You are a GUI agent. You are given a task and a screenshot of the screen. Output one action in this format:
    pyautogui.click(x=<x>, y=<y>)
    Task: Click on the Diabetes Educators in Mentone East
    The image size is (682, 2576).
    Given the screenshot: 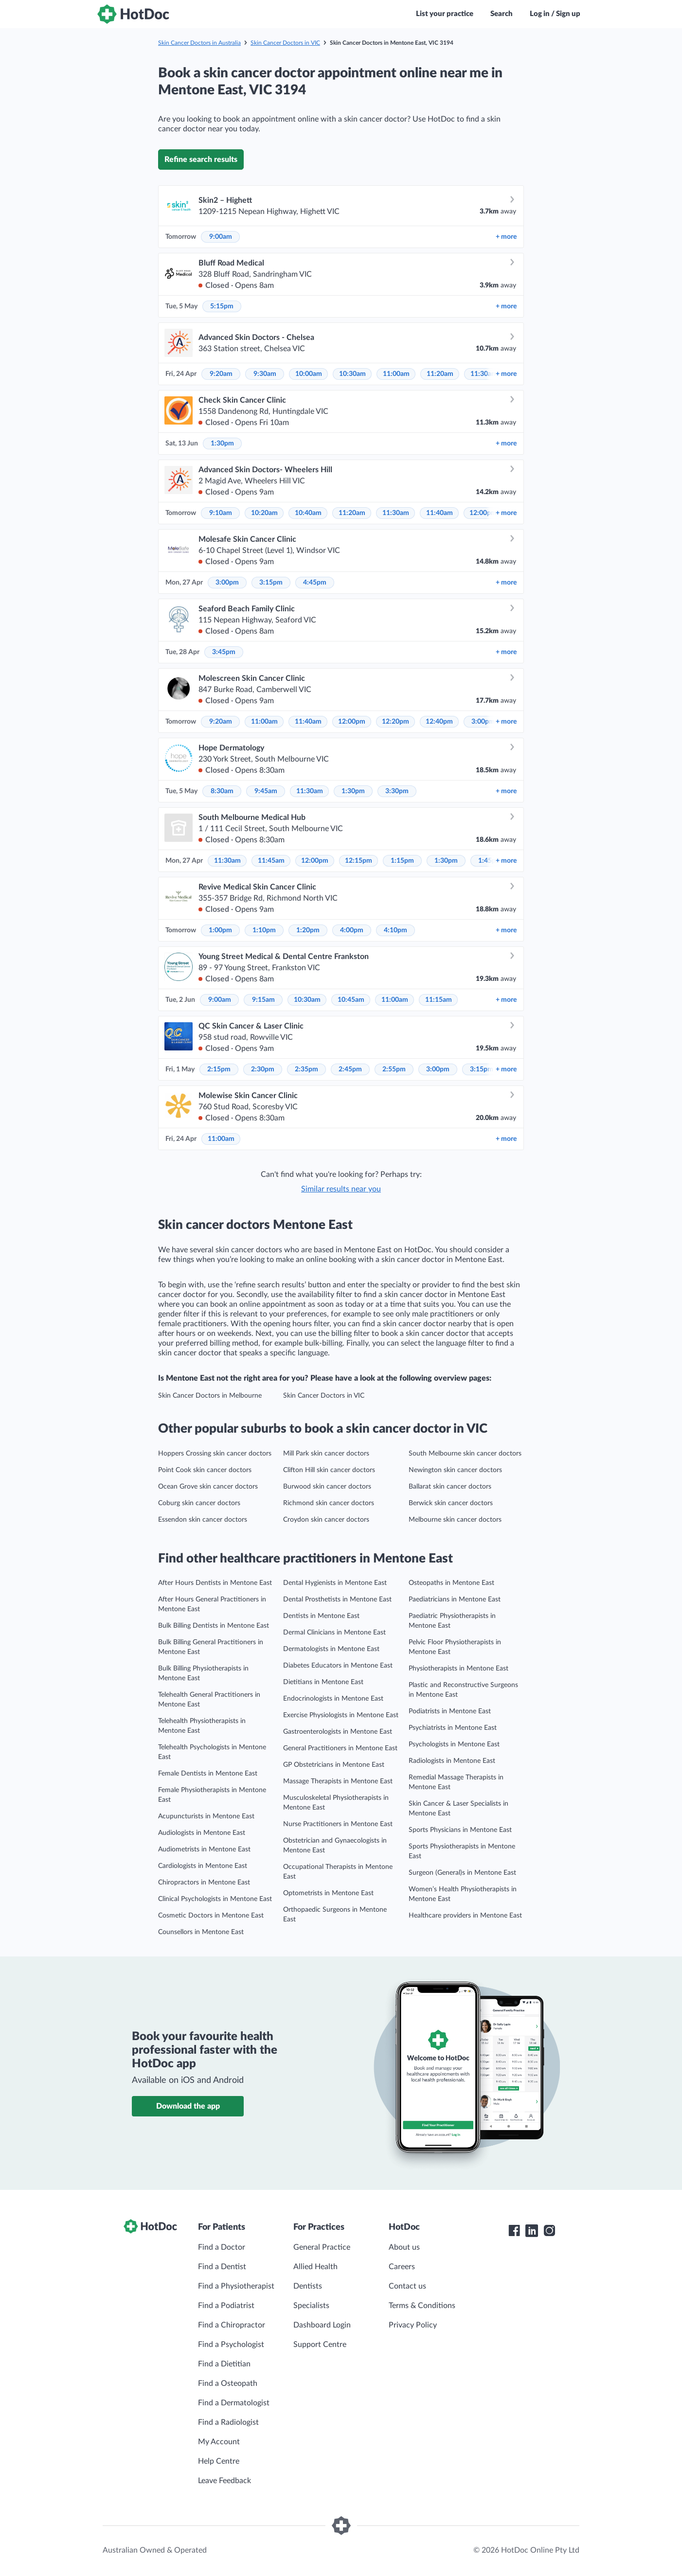 What is the action you would take?
    pyautogui.click(x=338, y=1665)
    